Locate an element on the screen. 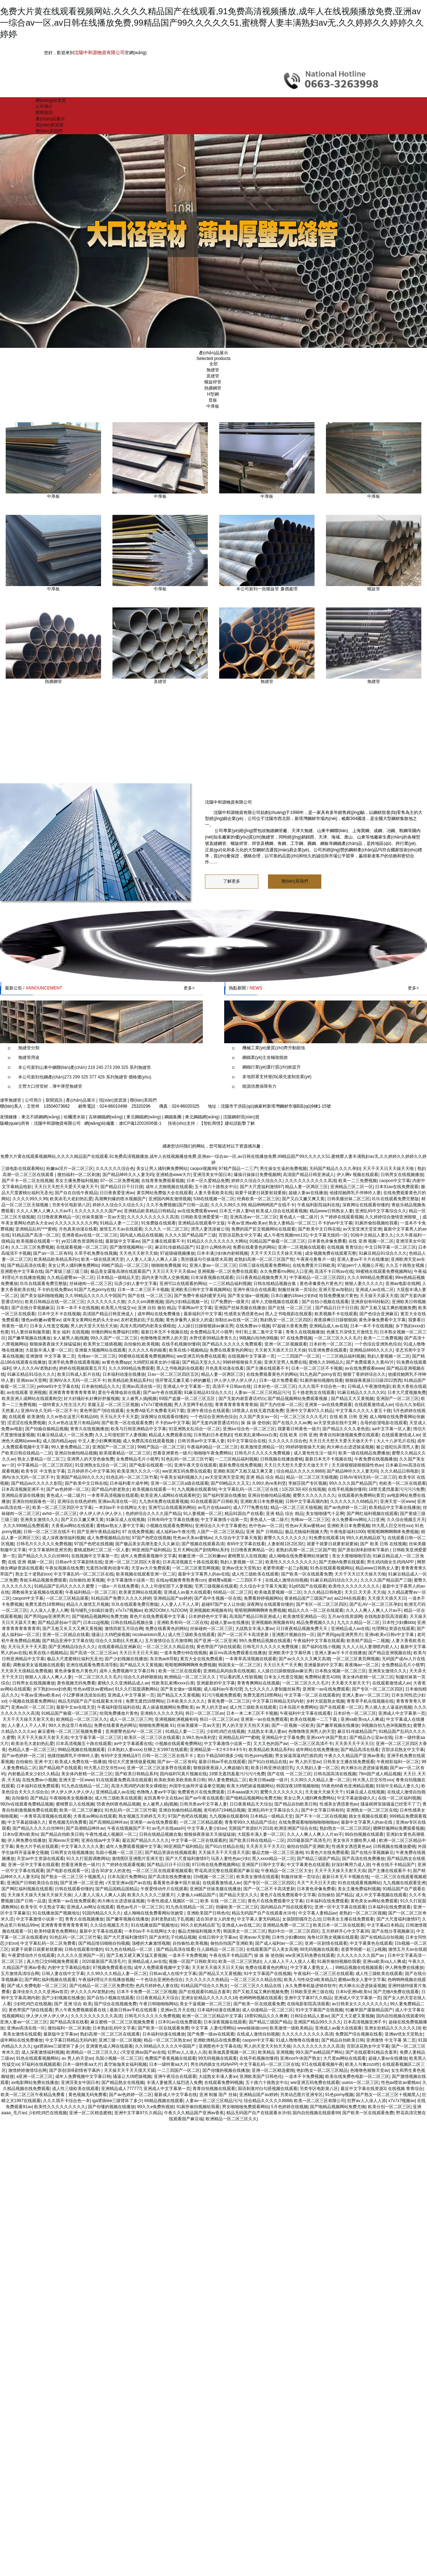 This screenshot has height=2576, width=427. 黑丝骚逼勾引操逼喷水高潮 is located at coordinates (206, 1259).